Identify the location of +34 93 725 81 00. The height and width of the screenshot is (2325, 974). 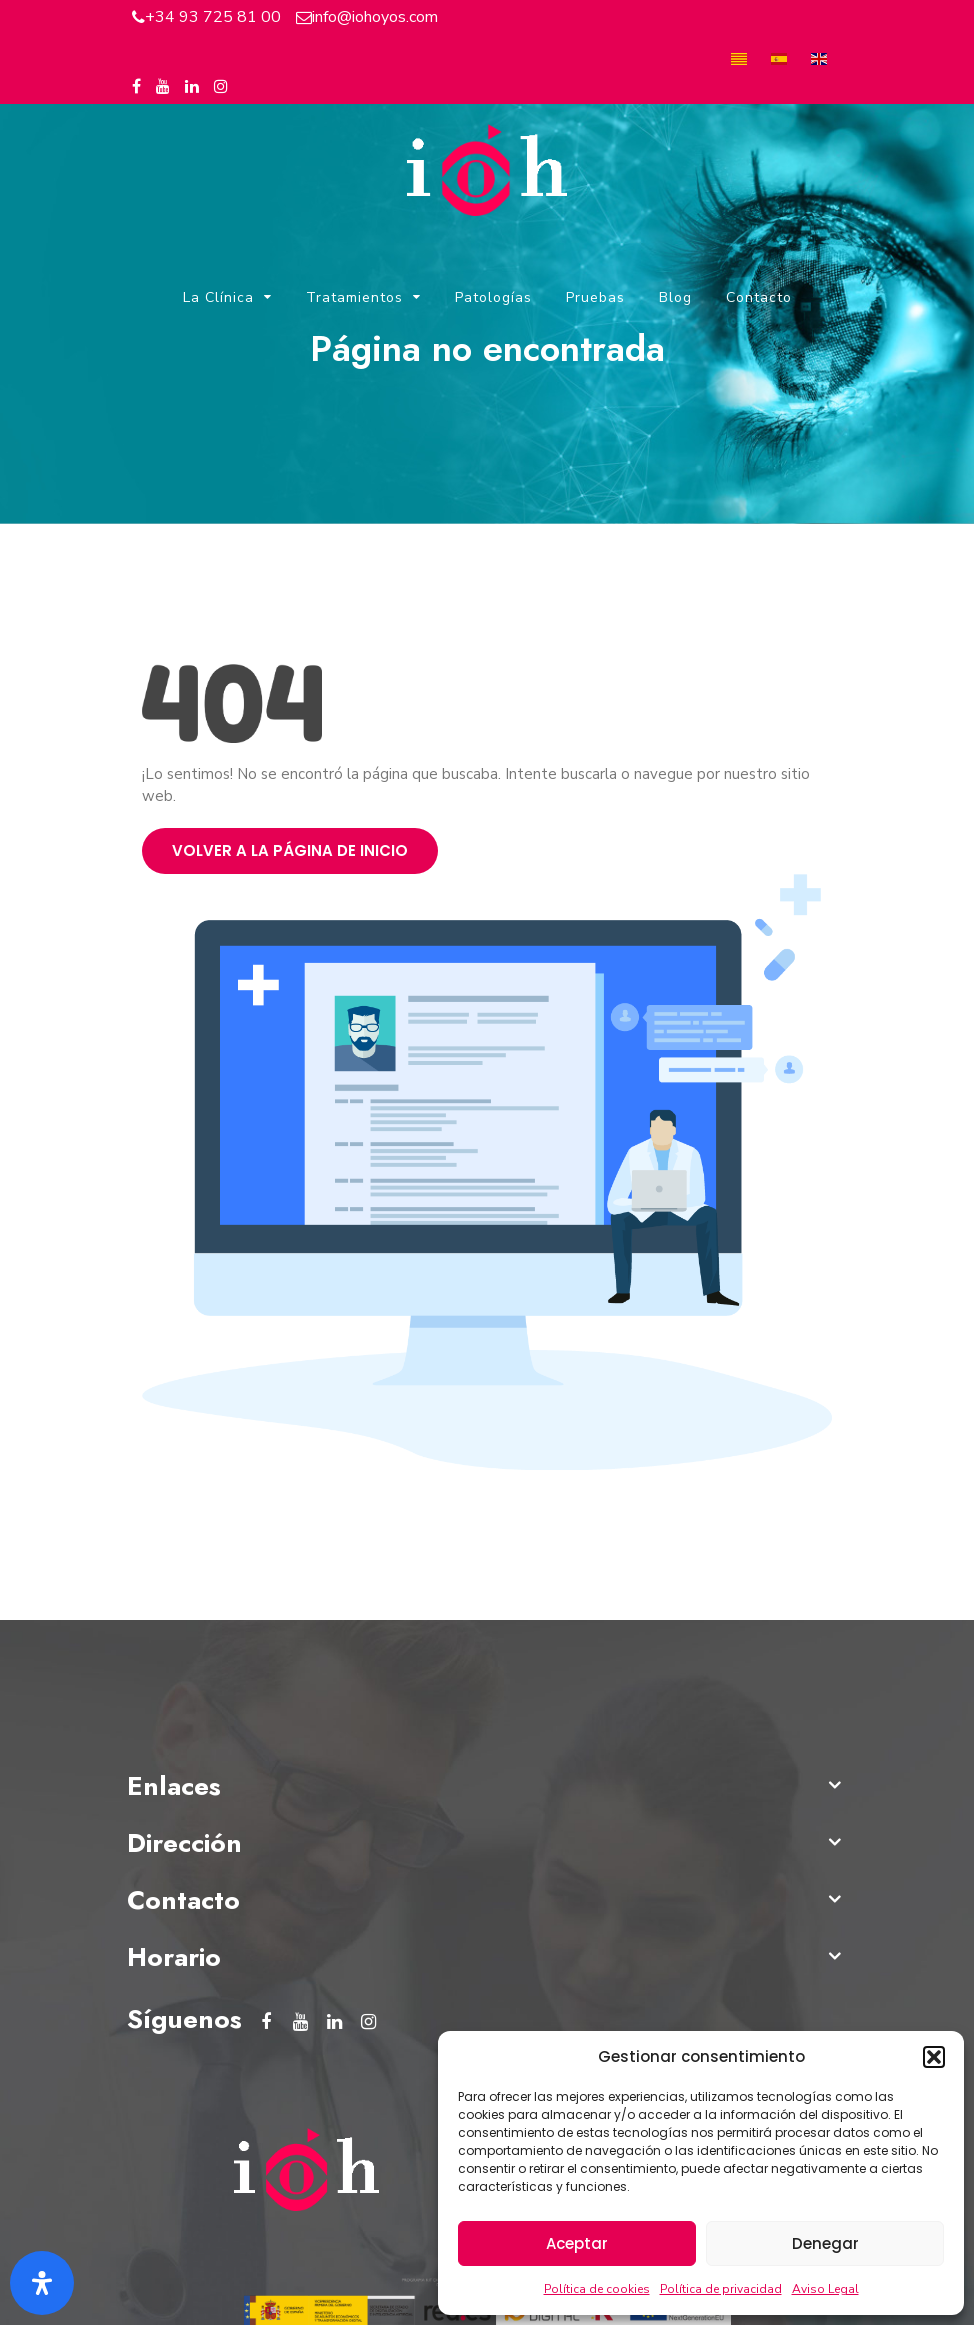
(213, 17).